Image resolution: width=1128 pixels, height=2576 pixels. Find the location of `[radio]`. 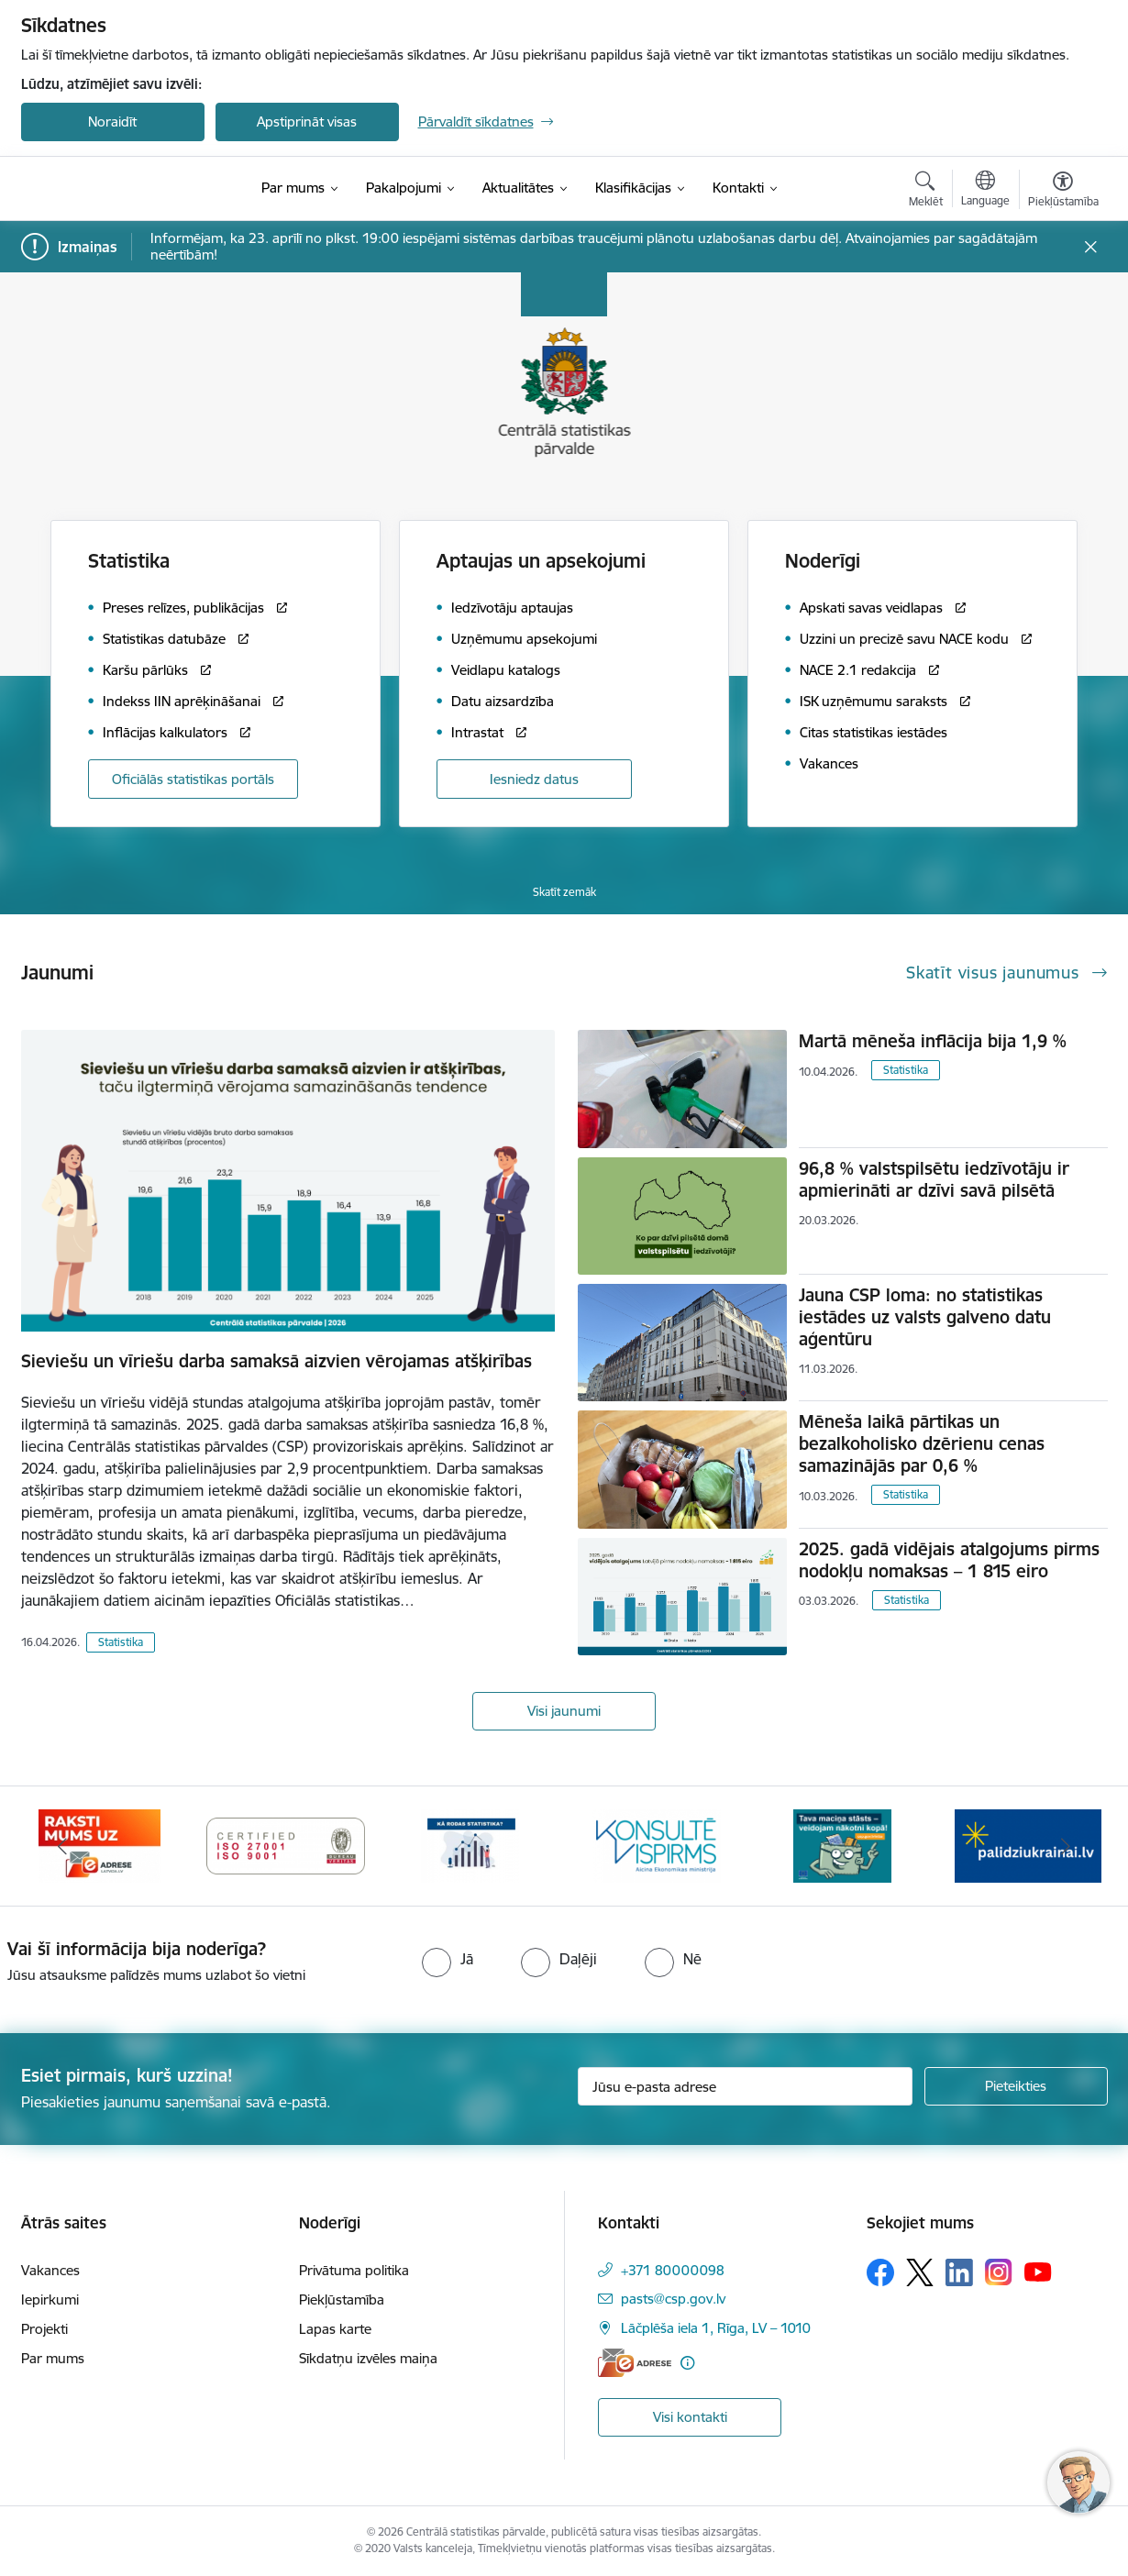

[radio] is located at coordinates (447, 1959).